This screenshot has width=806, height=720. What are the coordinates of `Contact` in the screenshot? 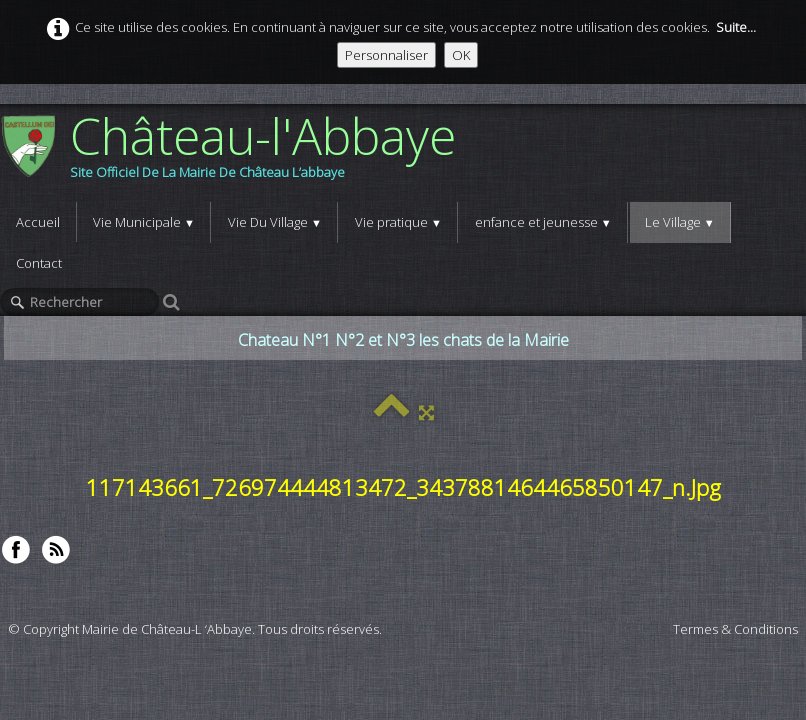 It's located at (39, 263).